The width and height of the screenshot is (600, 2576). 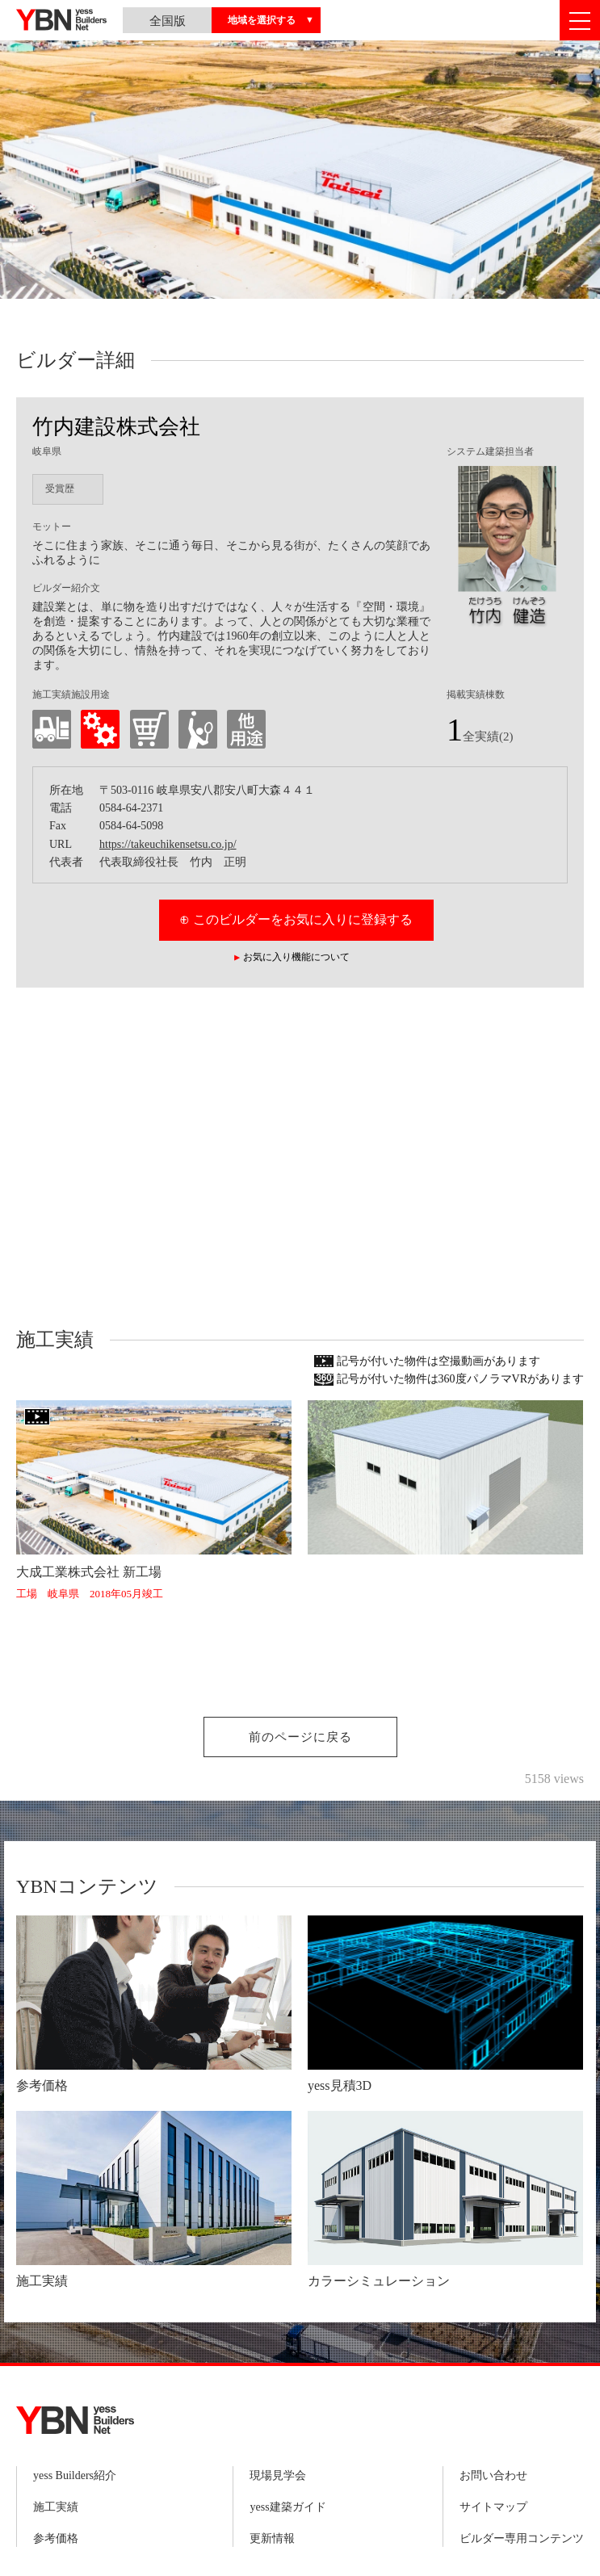 I want to click on 参考価格, so click(x=55, y=2538).